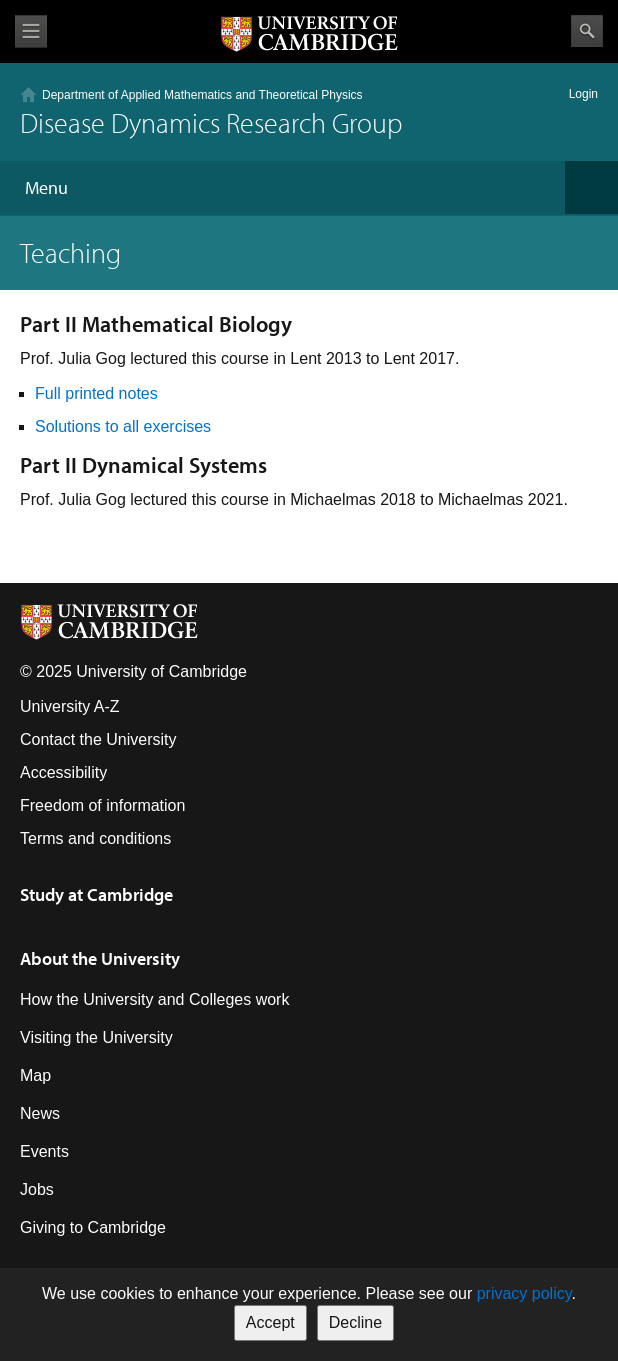 This screenshot has width=618, height=1361. What do you see at coordinates (355, 1322) in the screenshot?
I see `Decline` at bounding box center [355, 1322].